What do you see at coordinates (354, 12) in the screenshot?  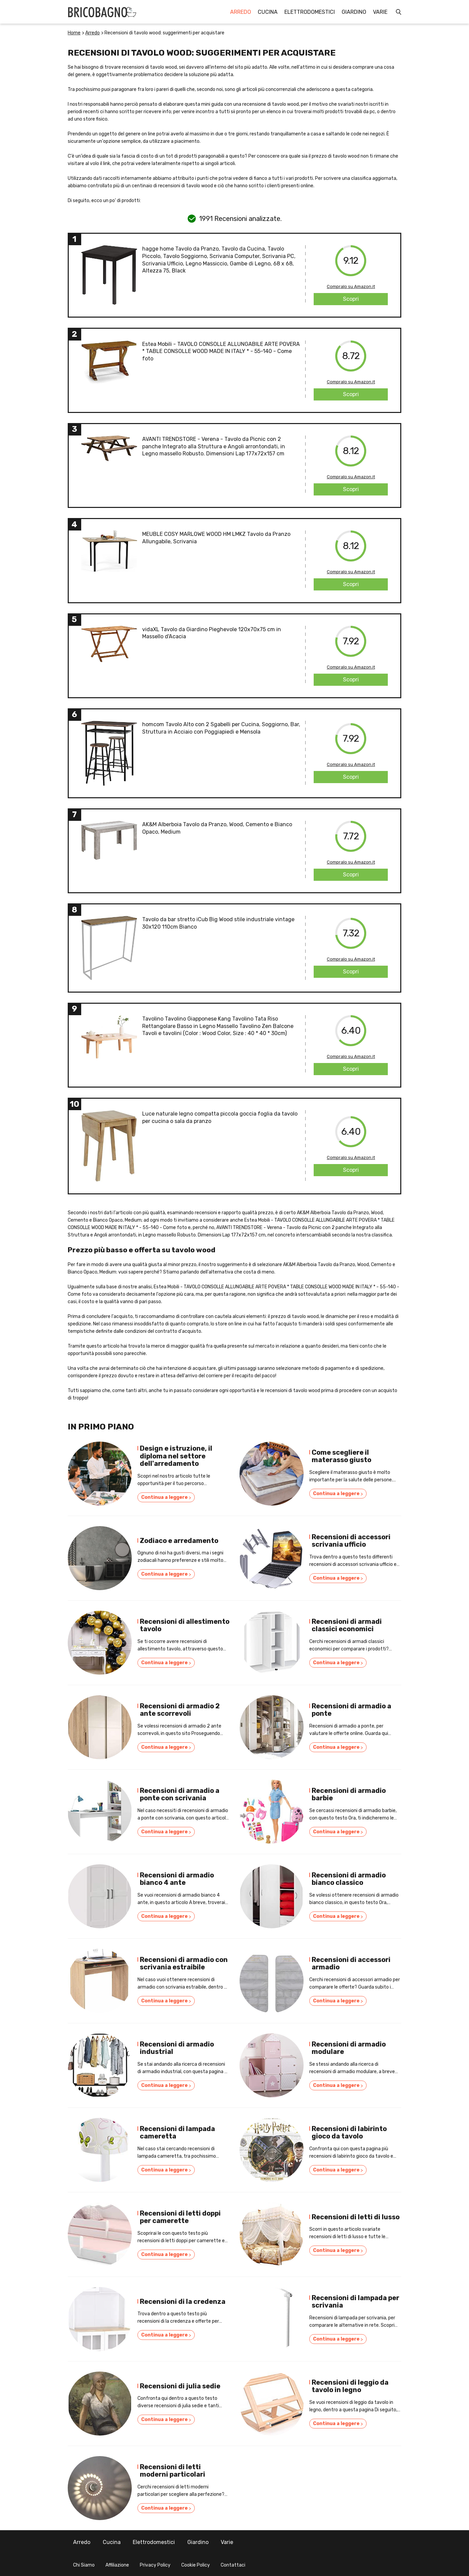 I see `Giardino` at bounding box center [354, 12].